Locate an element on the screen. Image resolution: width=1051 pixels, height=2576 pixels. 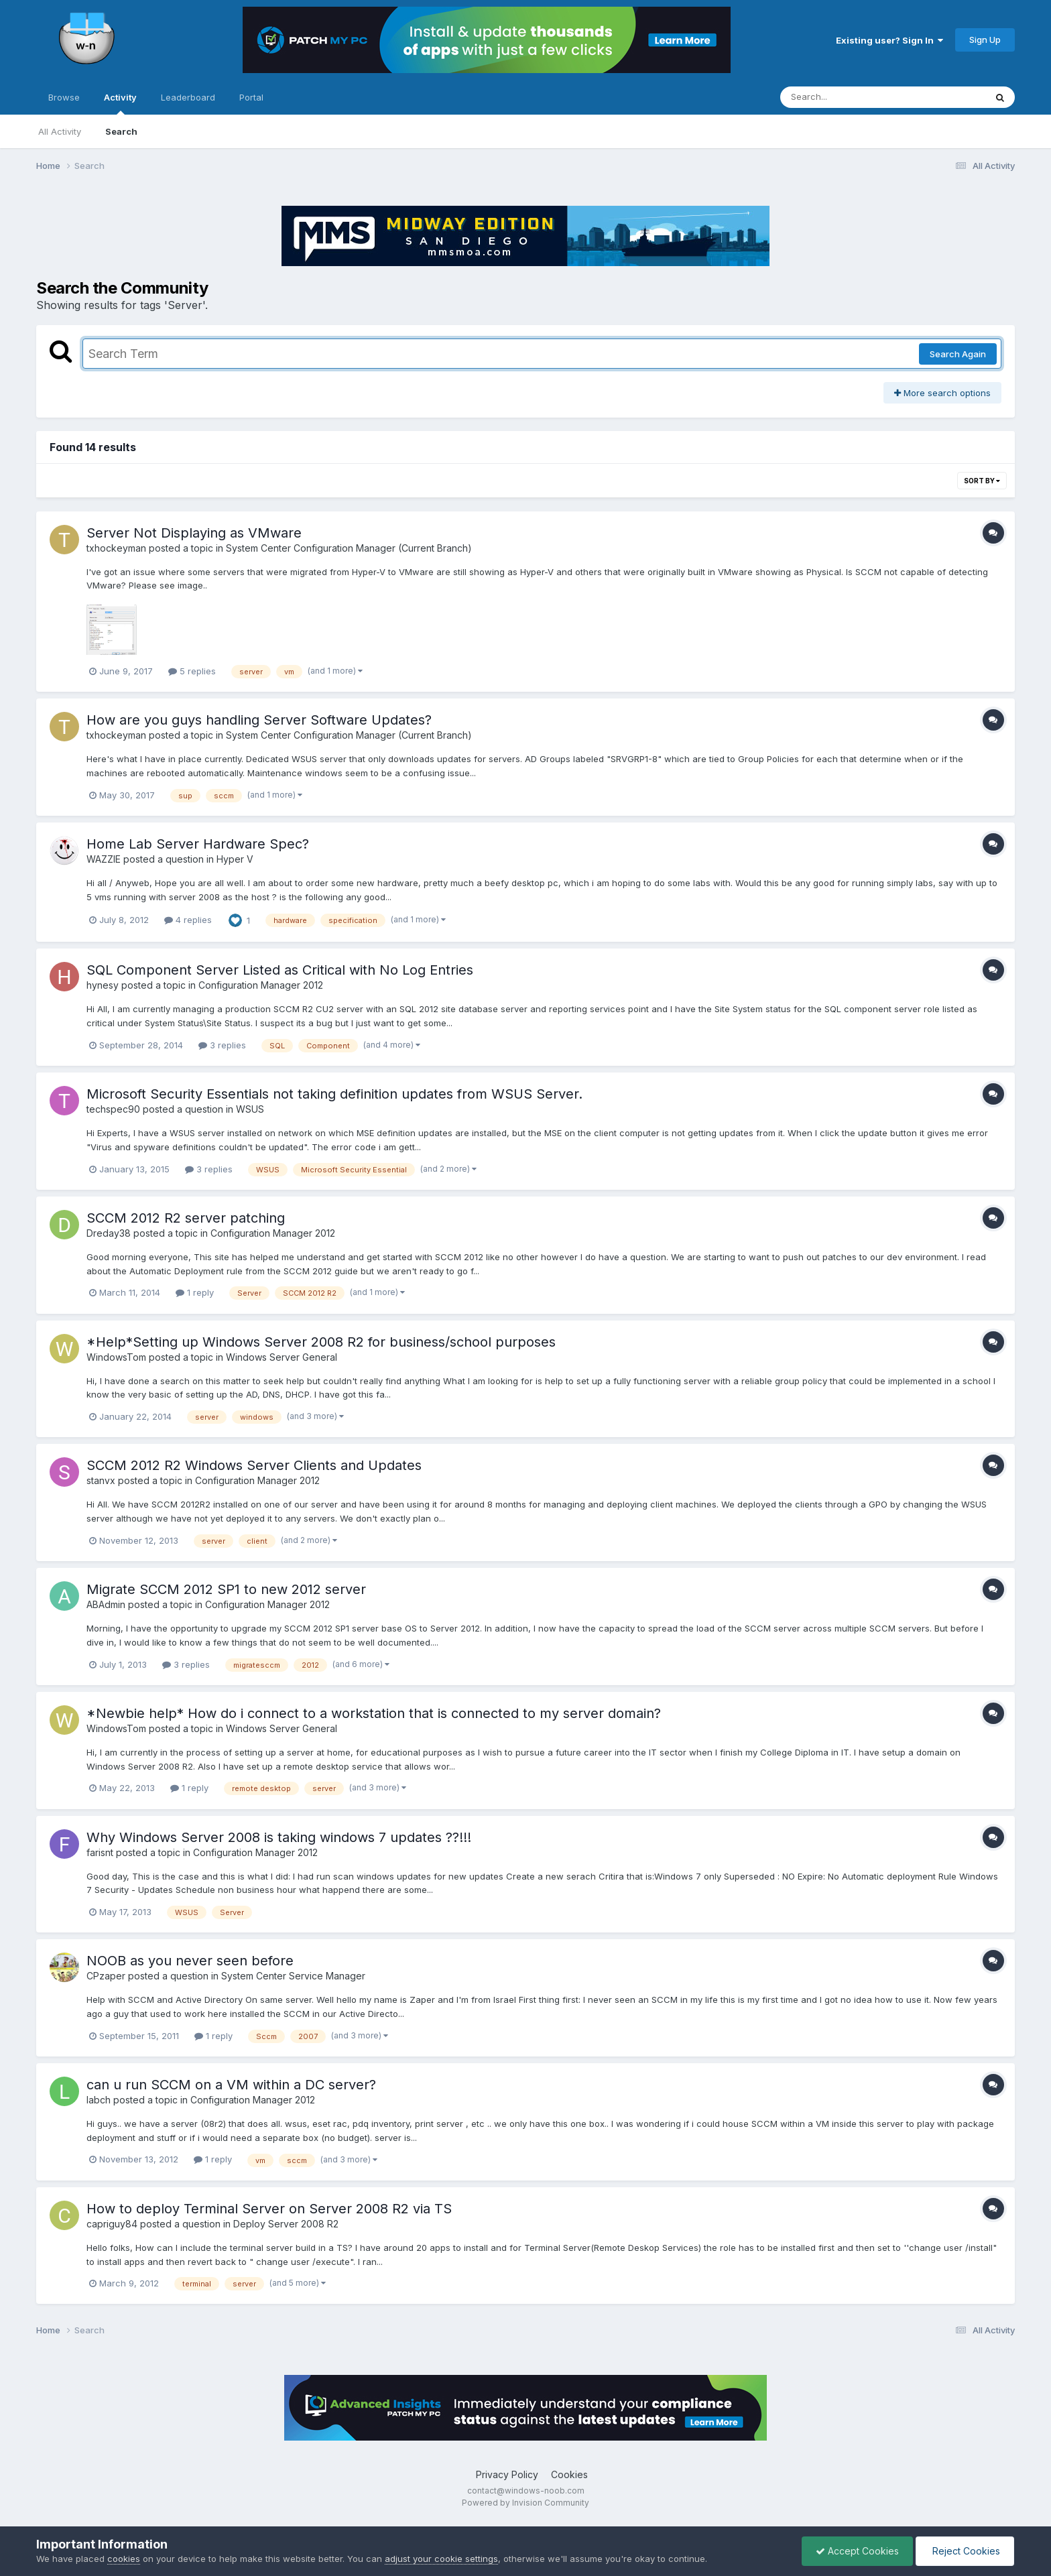
Activity is located at coordinates (120, 103).